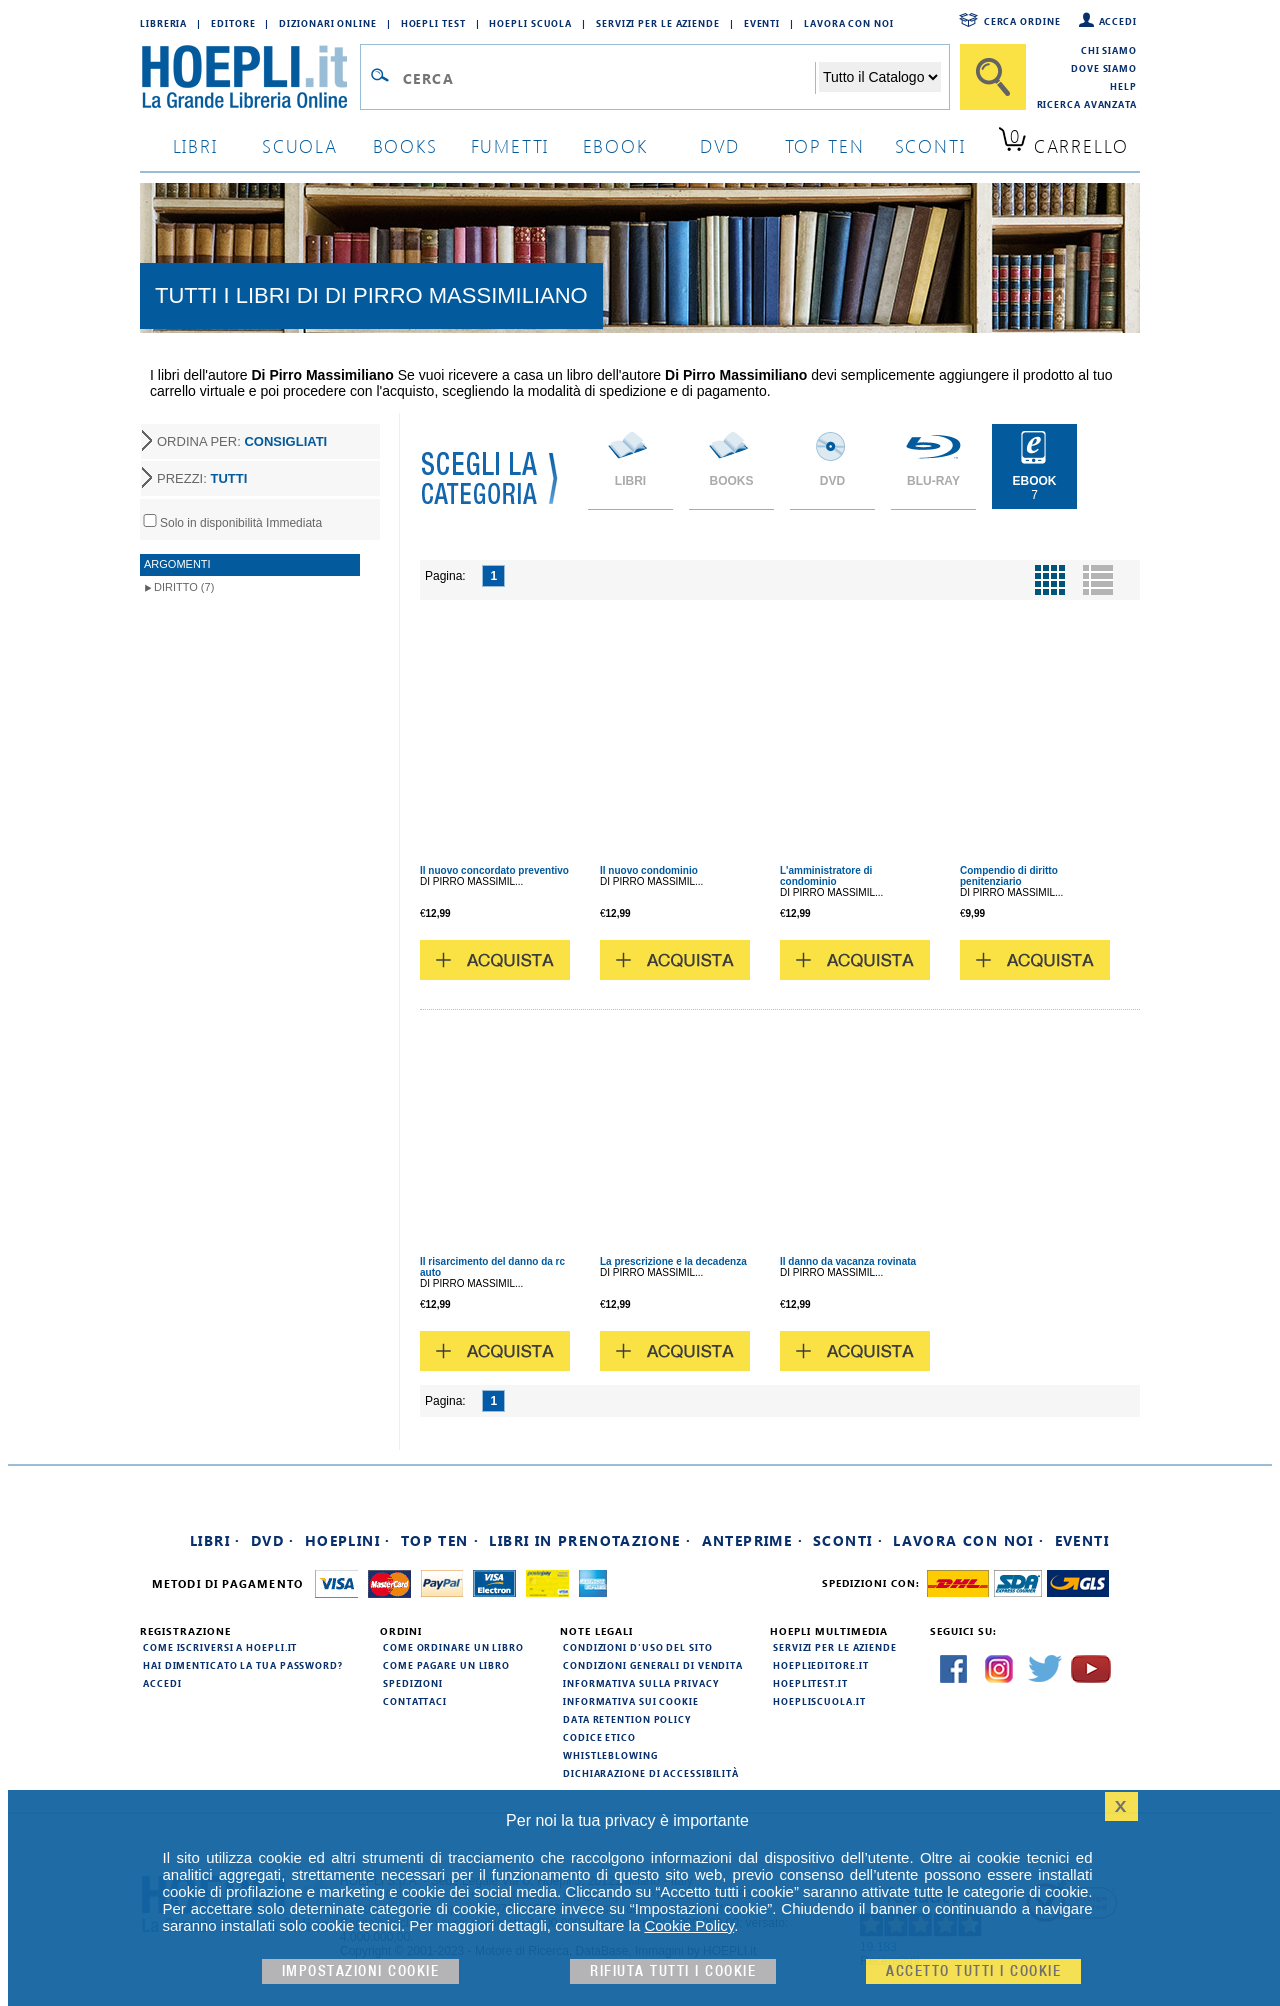 This screenshot has height=2006, width=1280. What do you see at coordinates (762, 23) in the screenshot?
I see `Eventi` at bounding box center [762, 23].